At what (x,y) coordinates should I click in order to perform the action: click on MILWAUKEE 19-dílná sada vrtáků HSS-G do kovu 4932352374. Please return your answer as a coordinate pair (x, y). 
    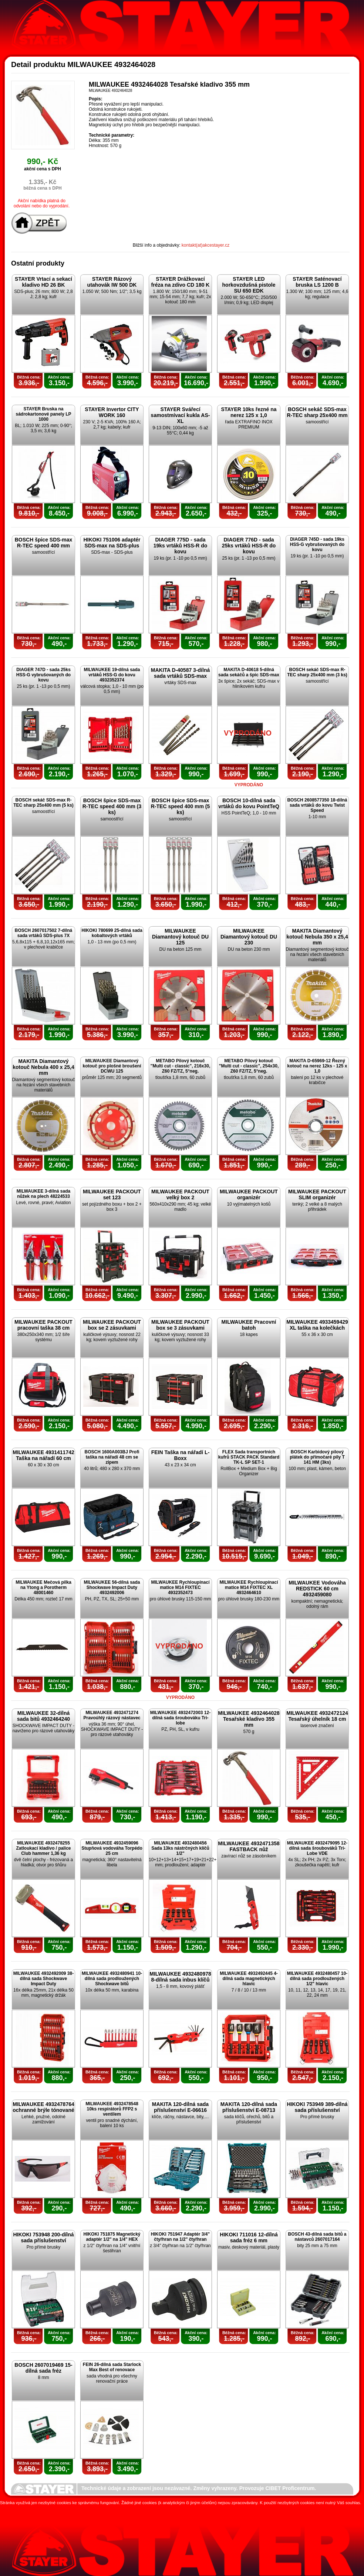
    Looking at the image, I should click on (112, 675).